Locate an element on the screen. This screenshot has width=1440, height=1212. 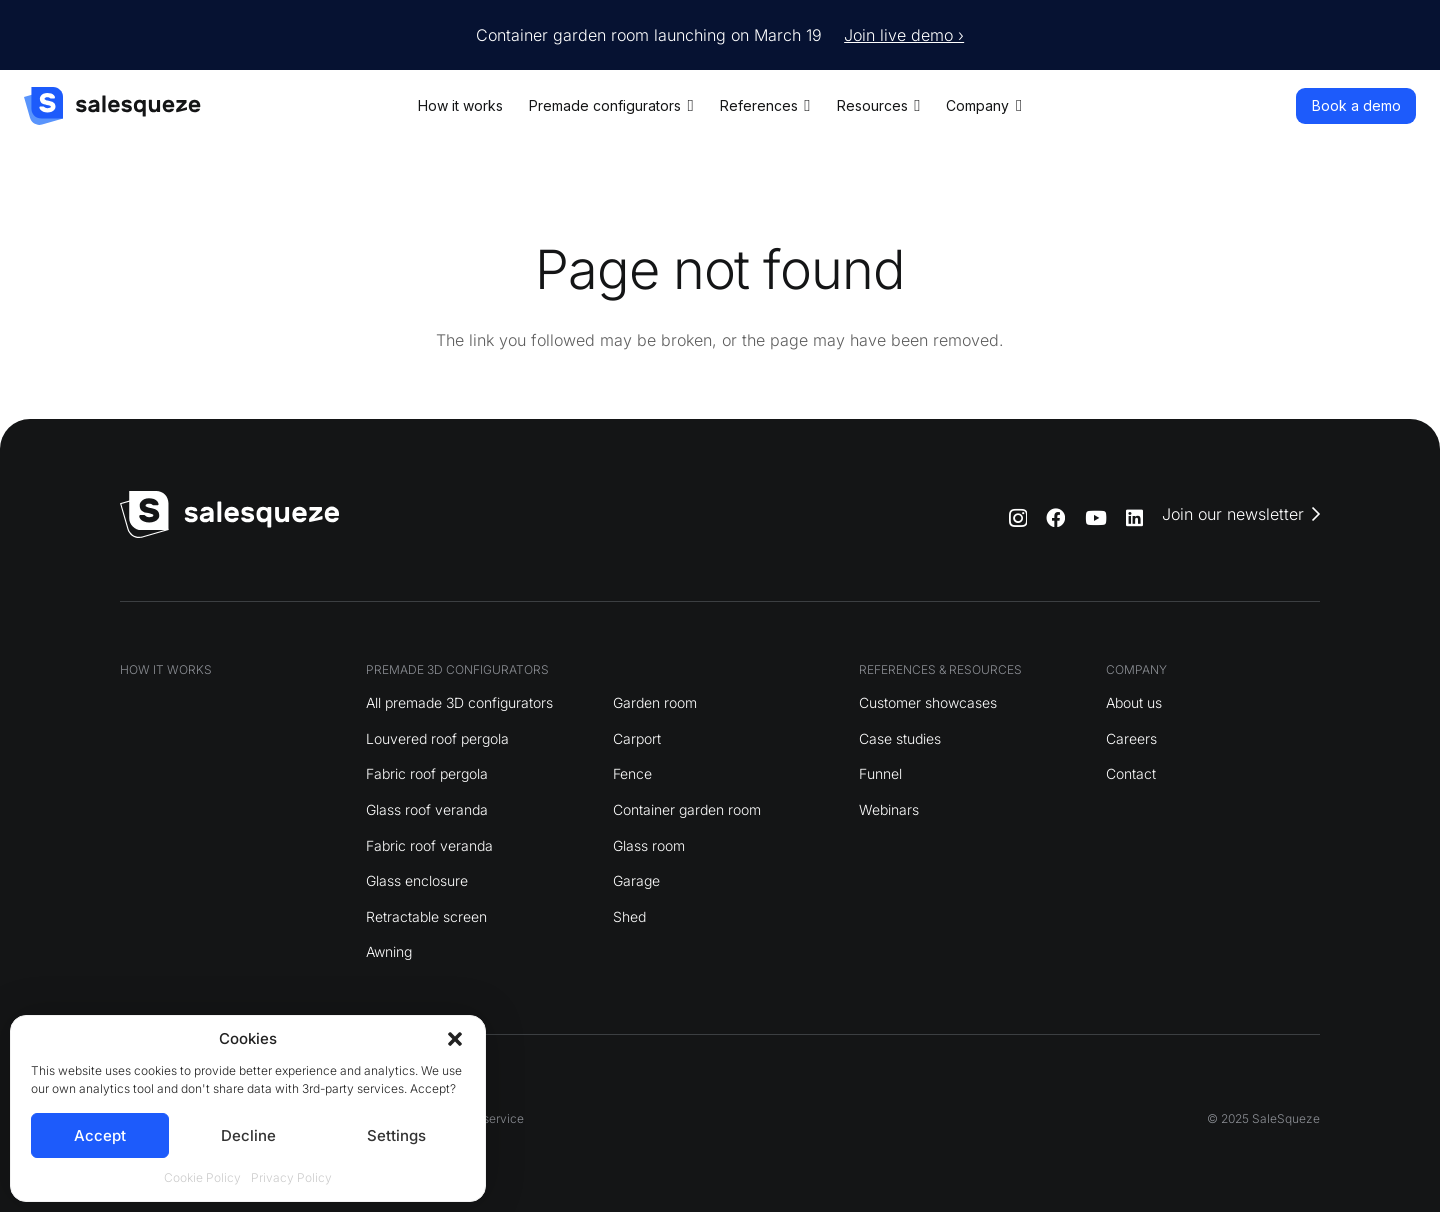
Container garden room is located at coordinates (687, 809).